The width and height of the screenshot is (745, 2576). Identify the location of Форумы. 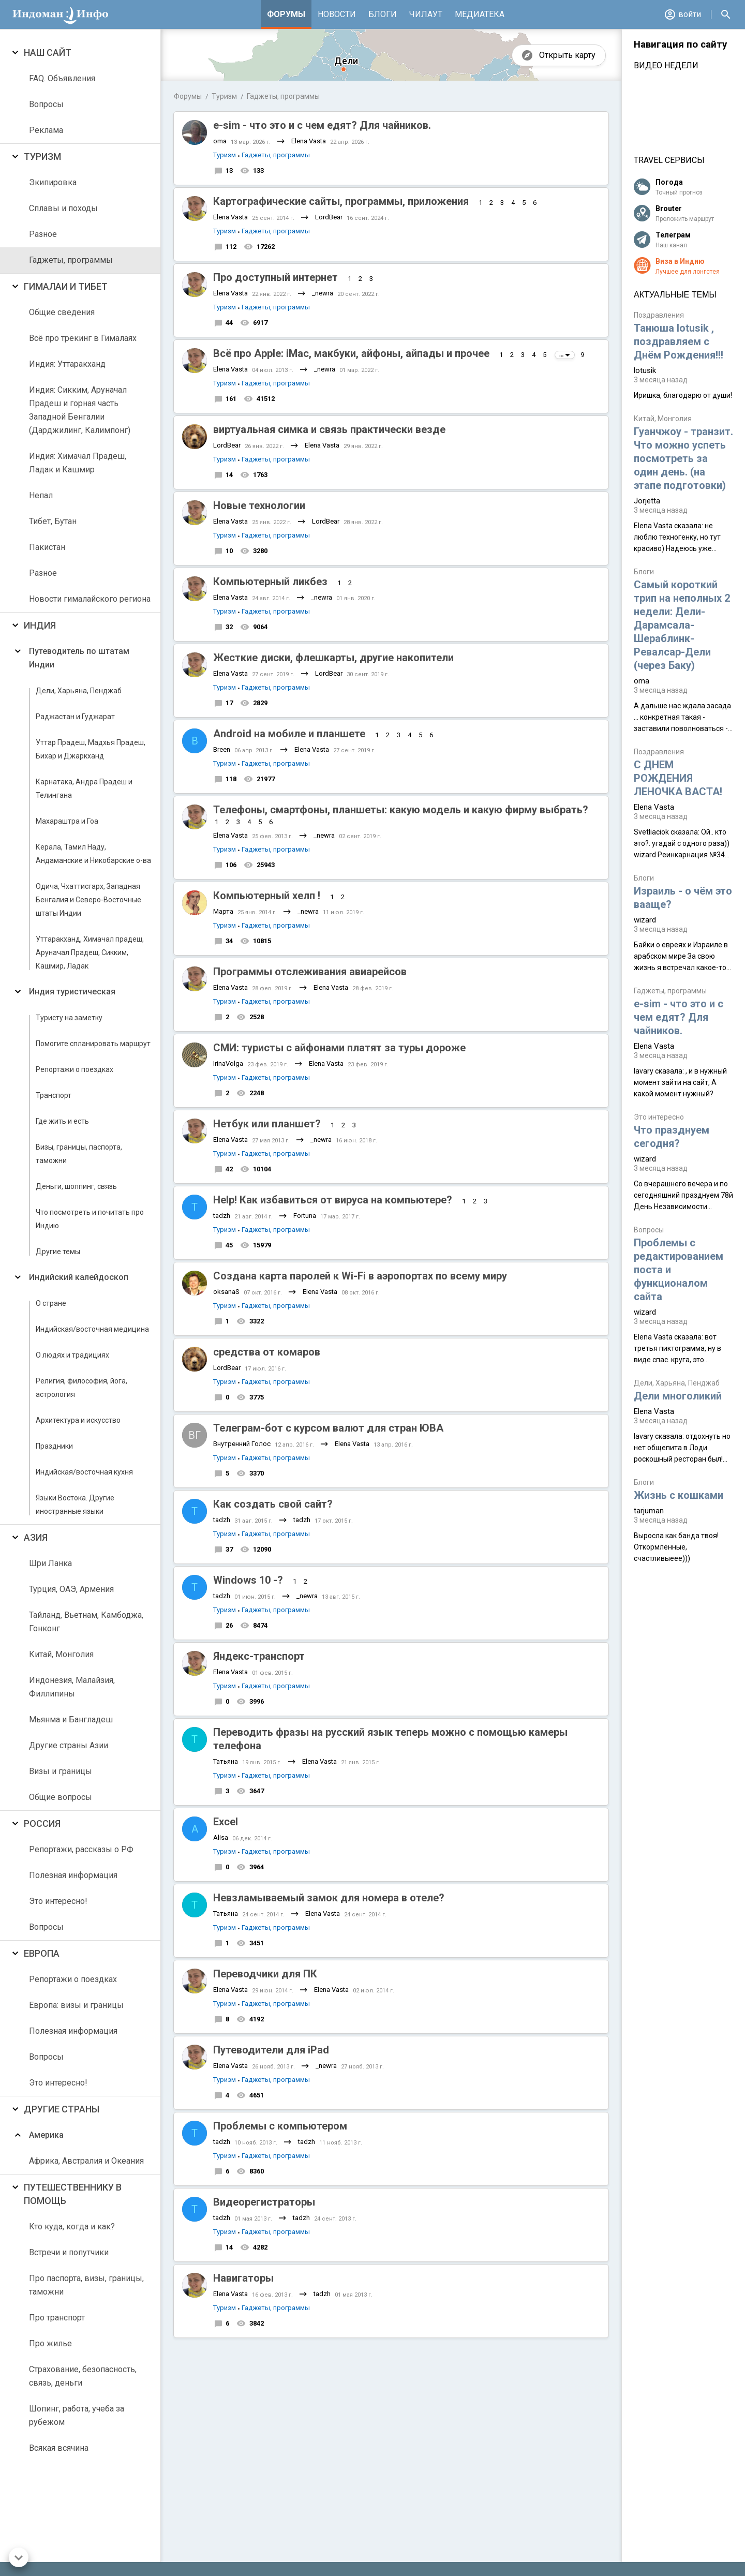
(286, 14).